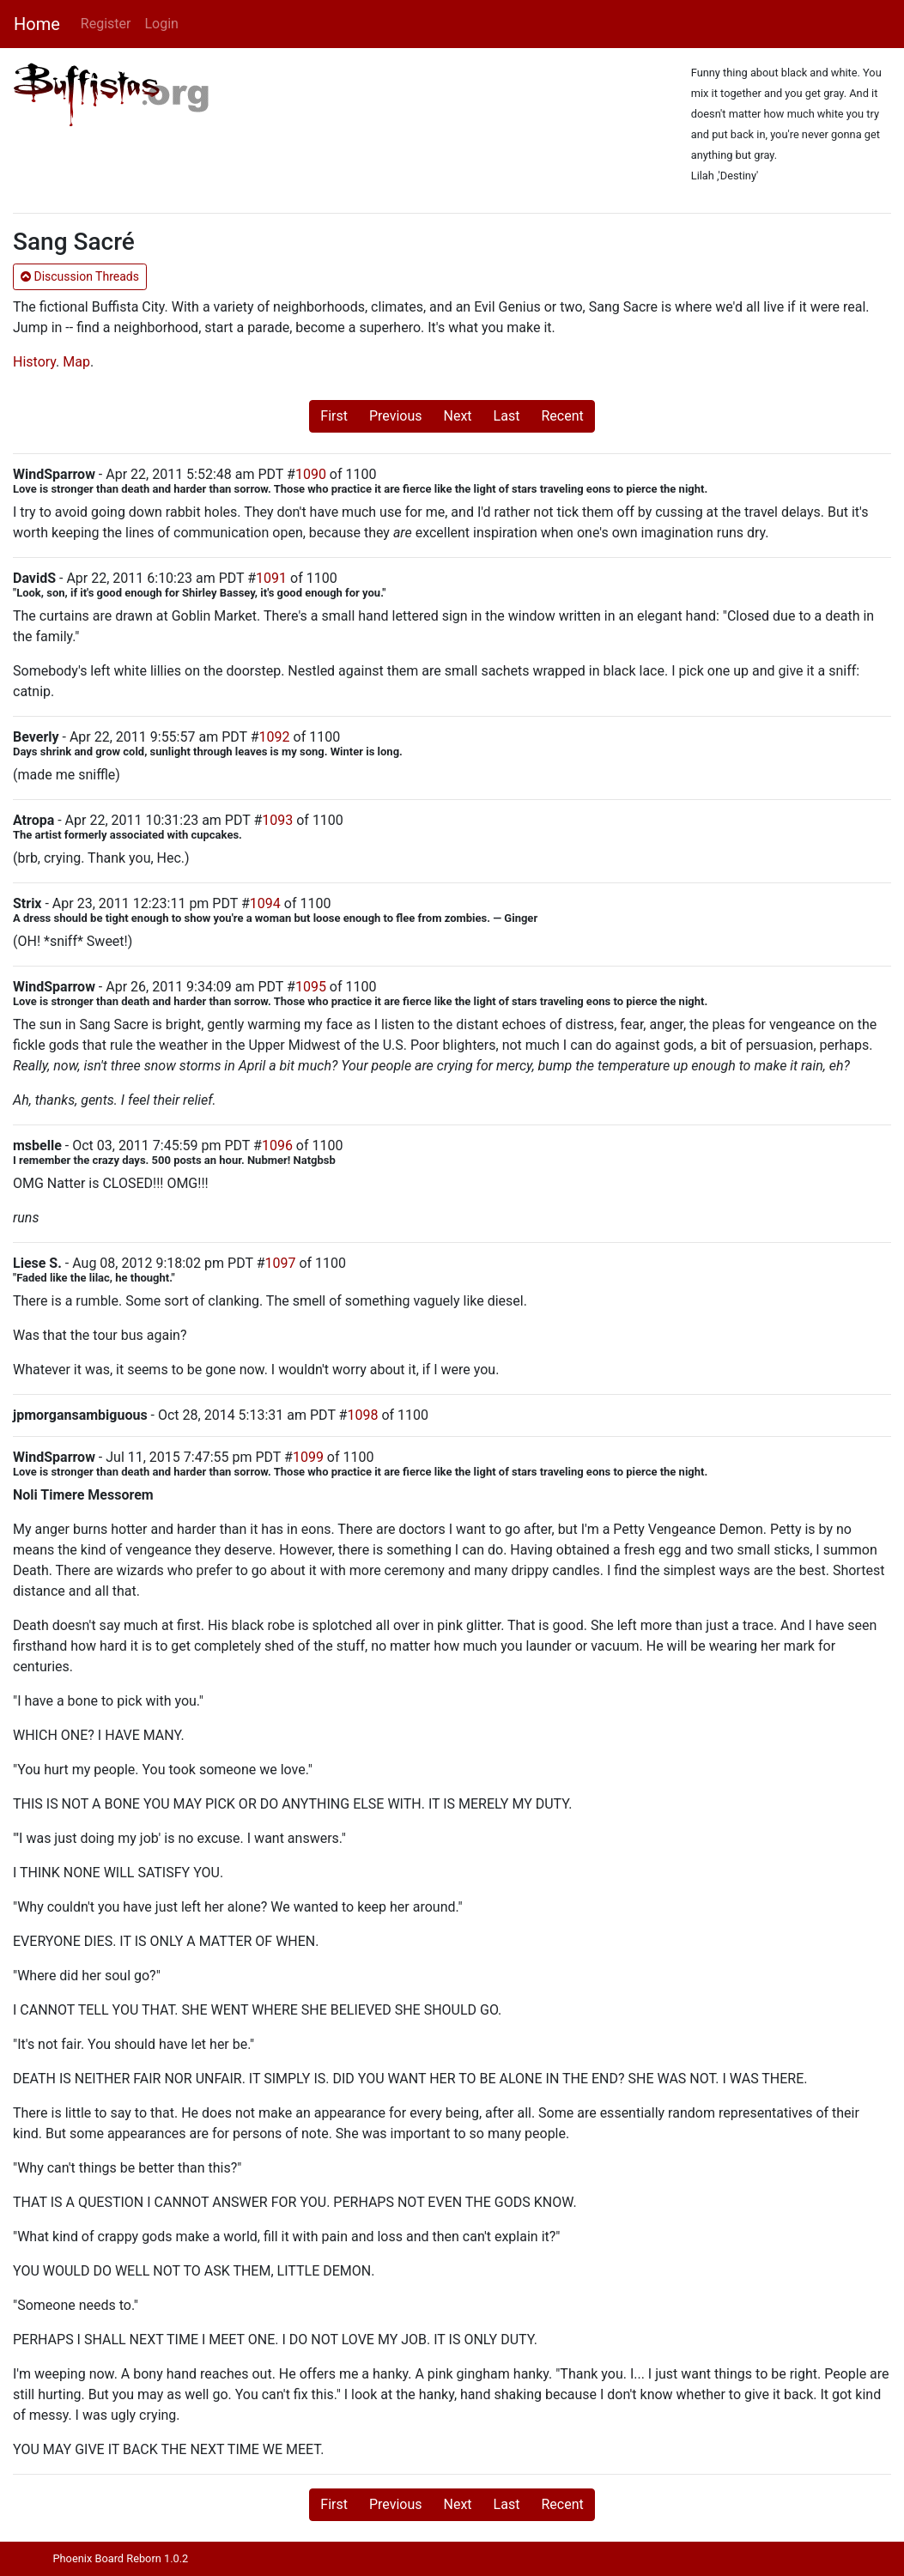  I want to click on 1090, so click(310, 474).